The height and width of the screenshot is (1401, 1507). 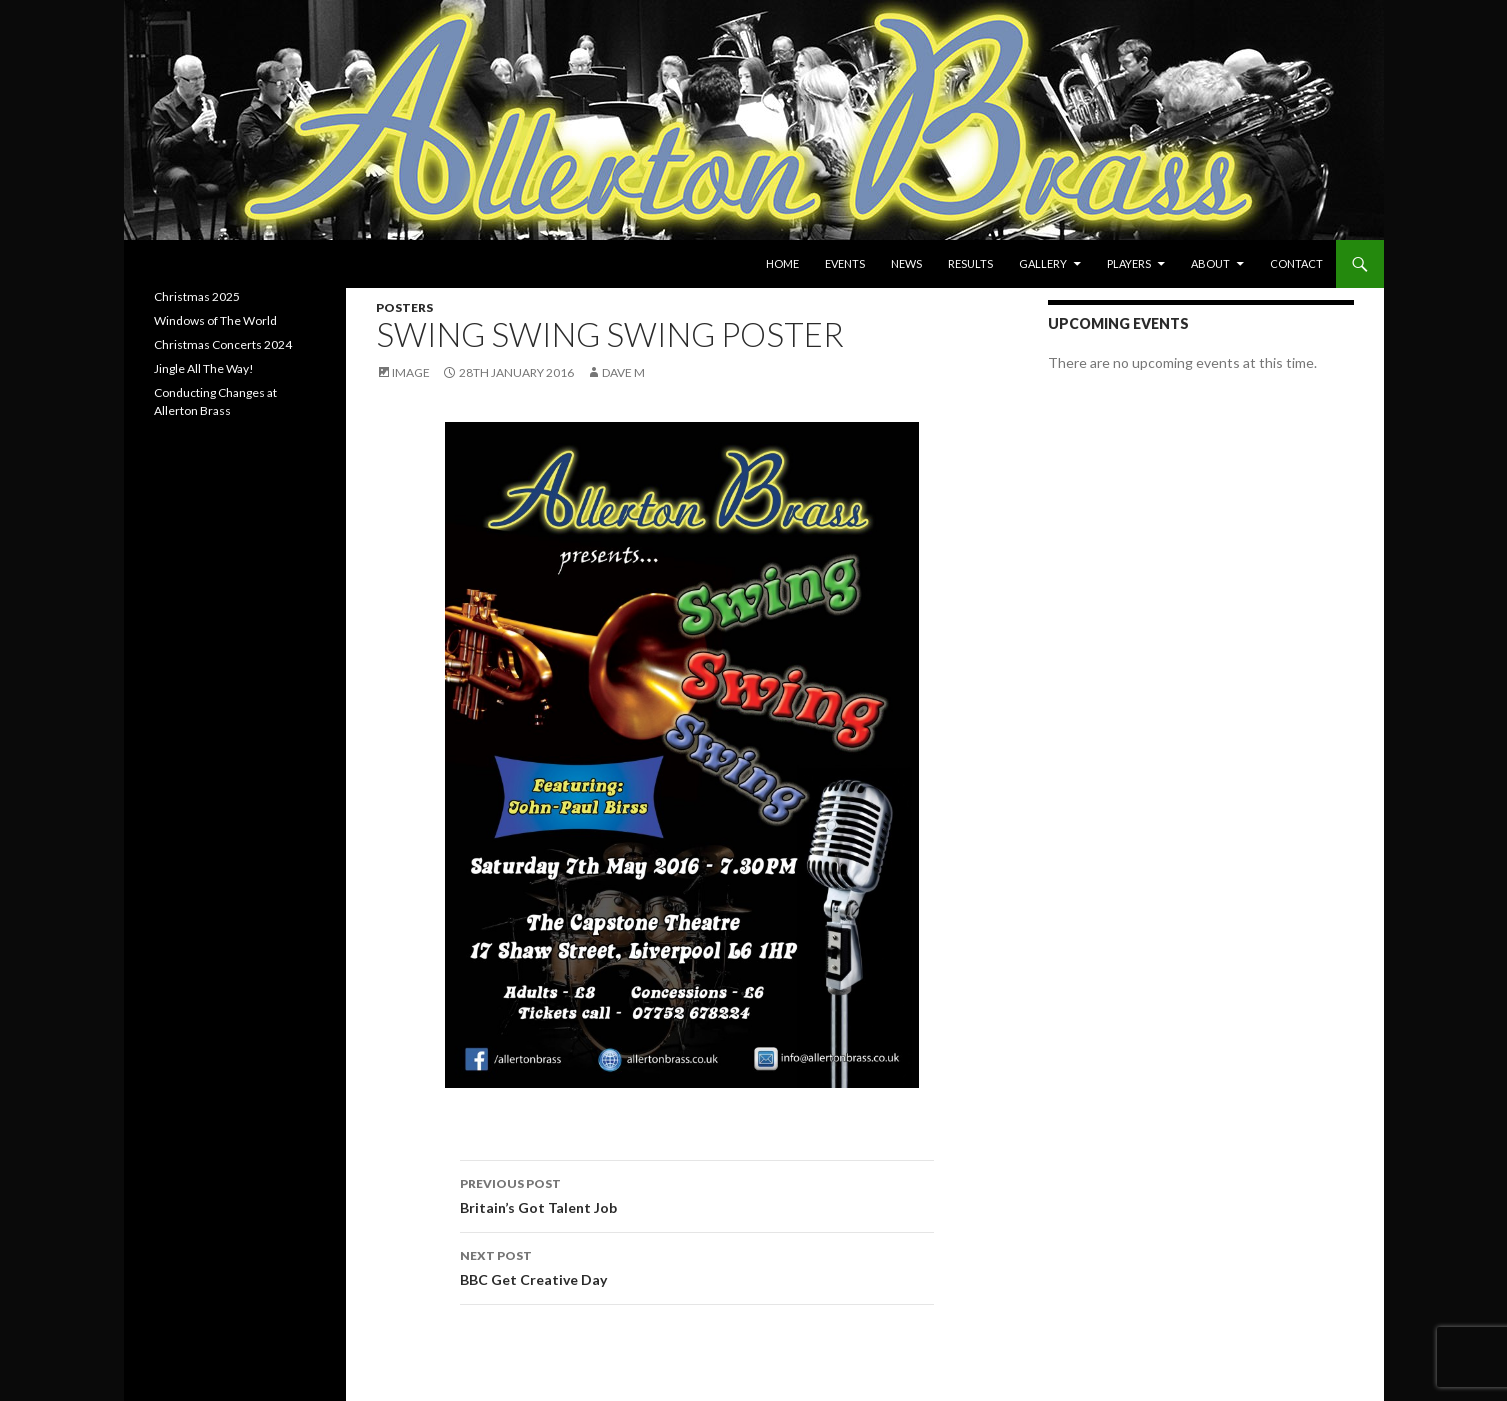 What do you see at coordinates (411, 372) in the screenshot?
I see `Image` at bounding box center [411, 372].